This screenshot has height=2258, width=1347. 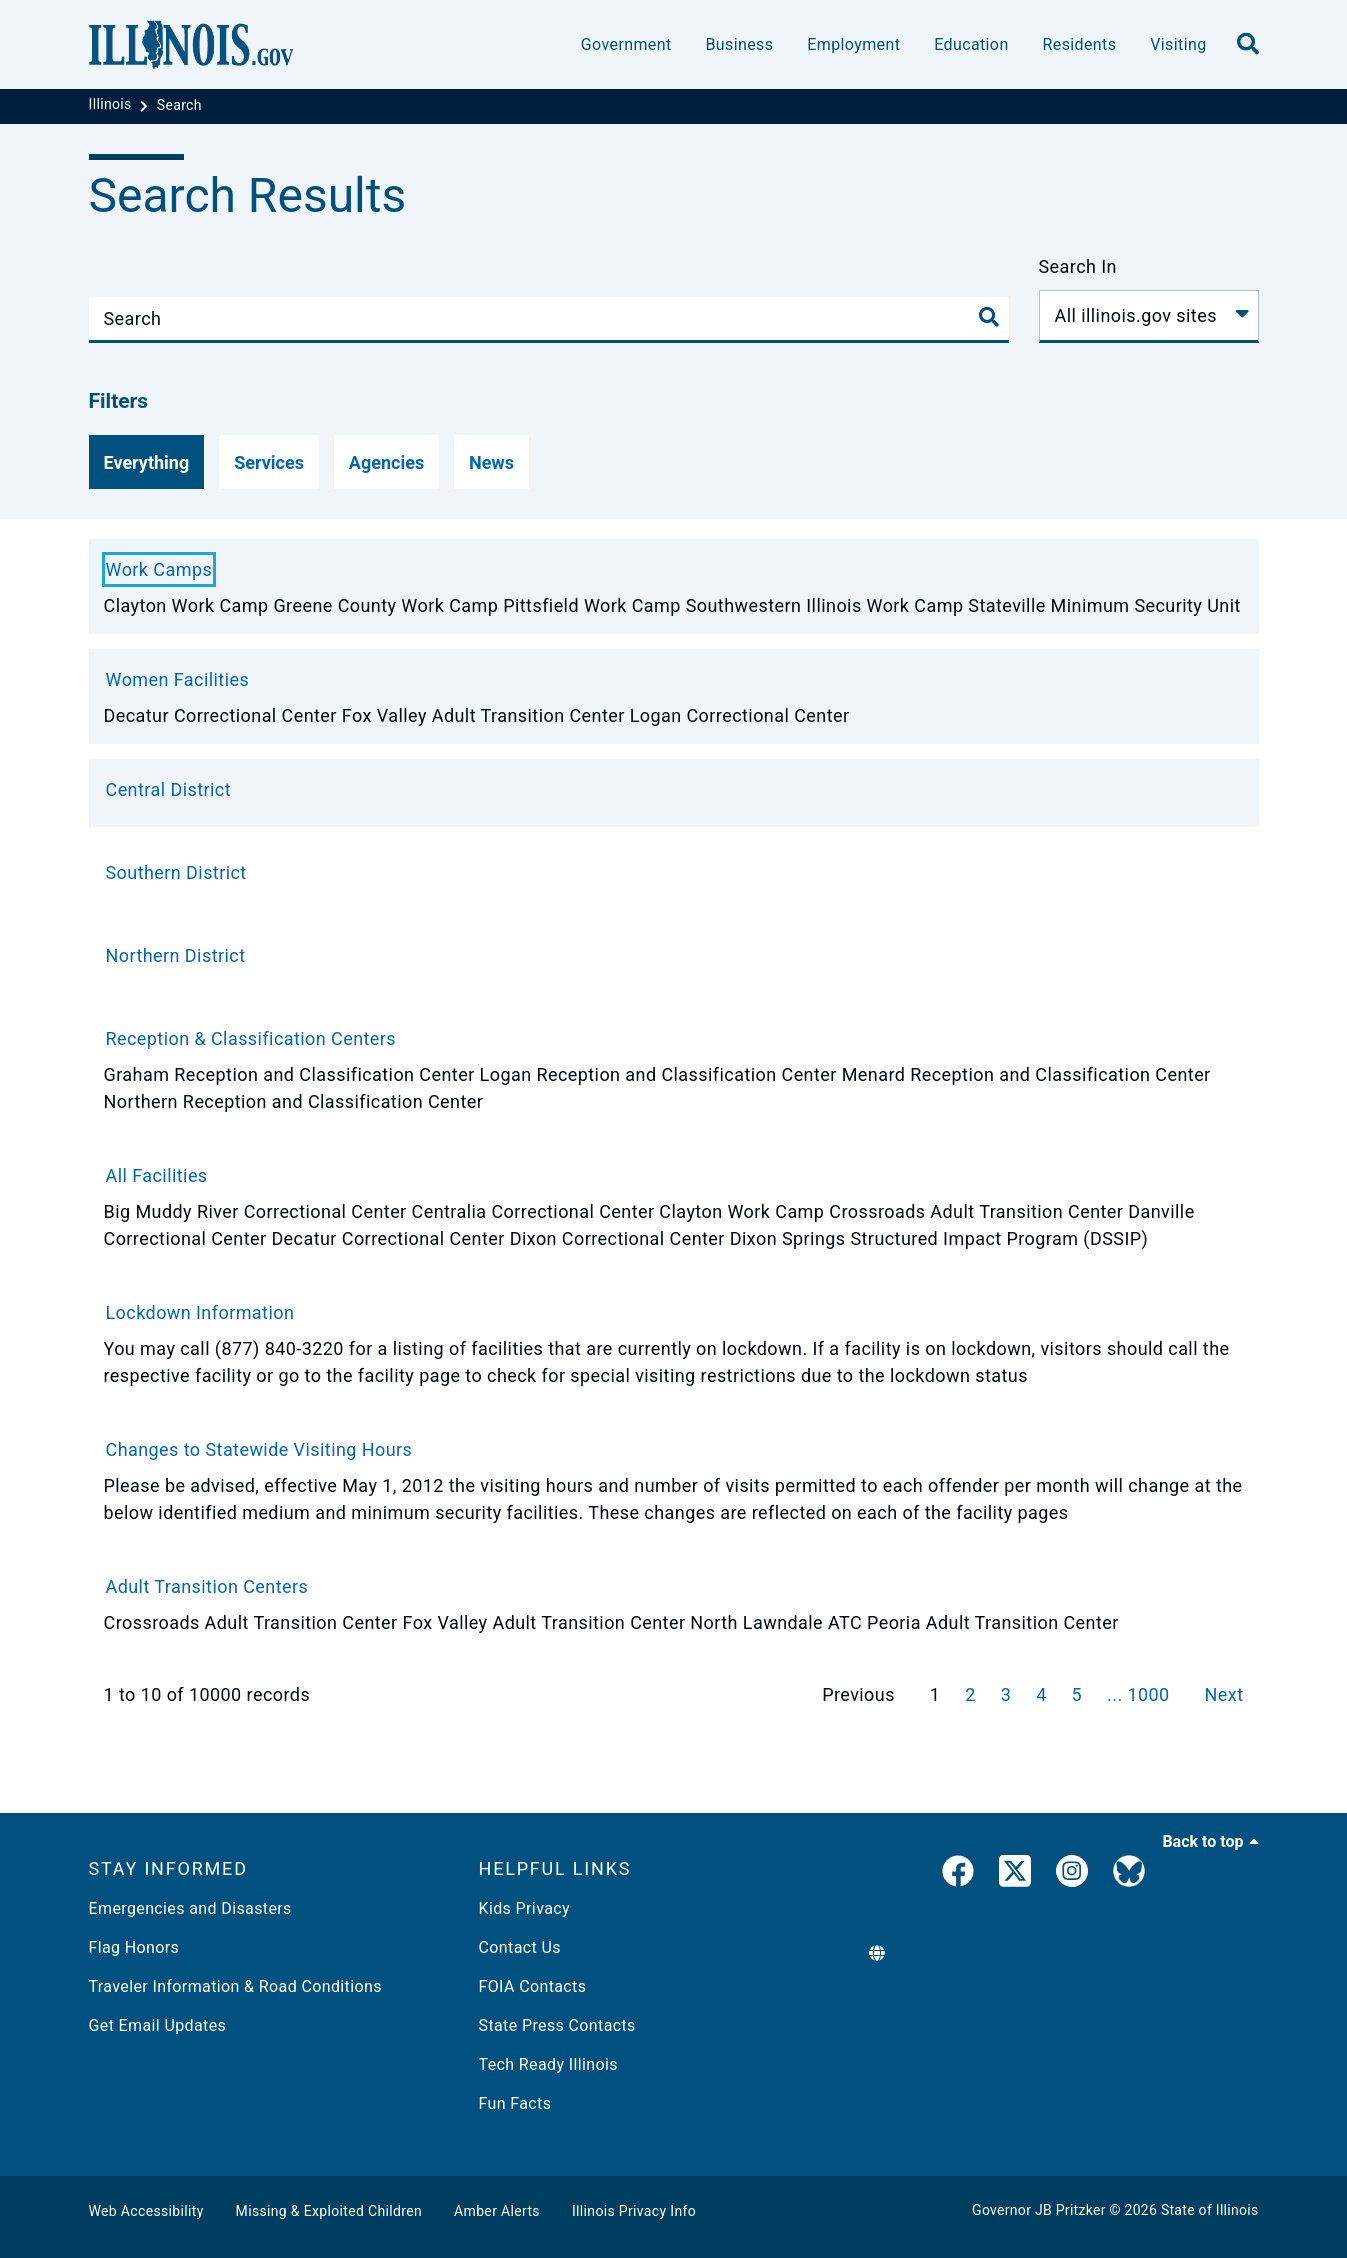 What do you see at coordinates (235, 1986) in the screenshot?
I see `Traveler Information & Road Conditions` at bounding box center [235, 1986].